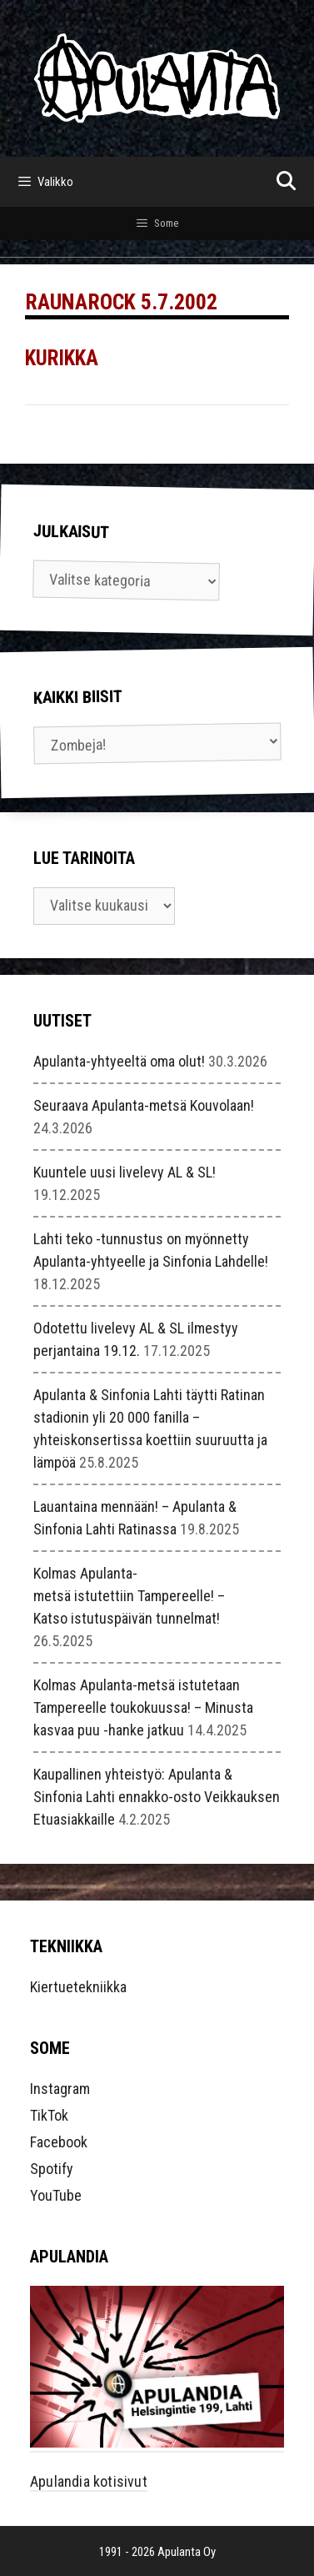 The image size is (314, 2576). What do you see at coordinates (49, 2115) in the screenshot?
I see `TikTok` at bounding box center [49, 2115].